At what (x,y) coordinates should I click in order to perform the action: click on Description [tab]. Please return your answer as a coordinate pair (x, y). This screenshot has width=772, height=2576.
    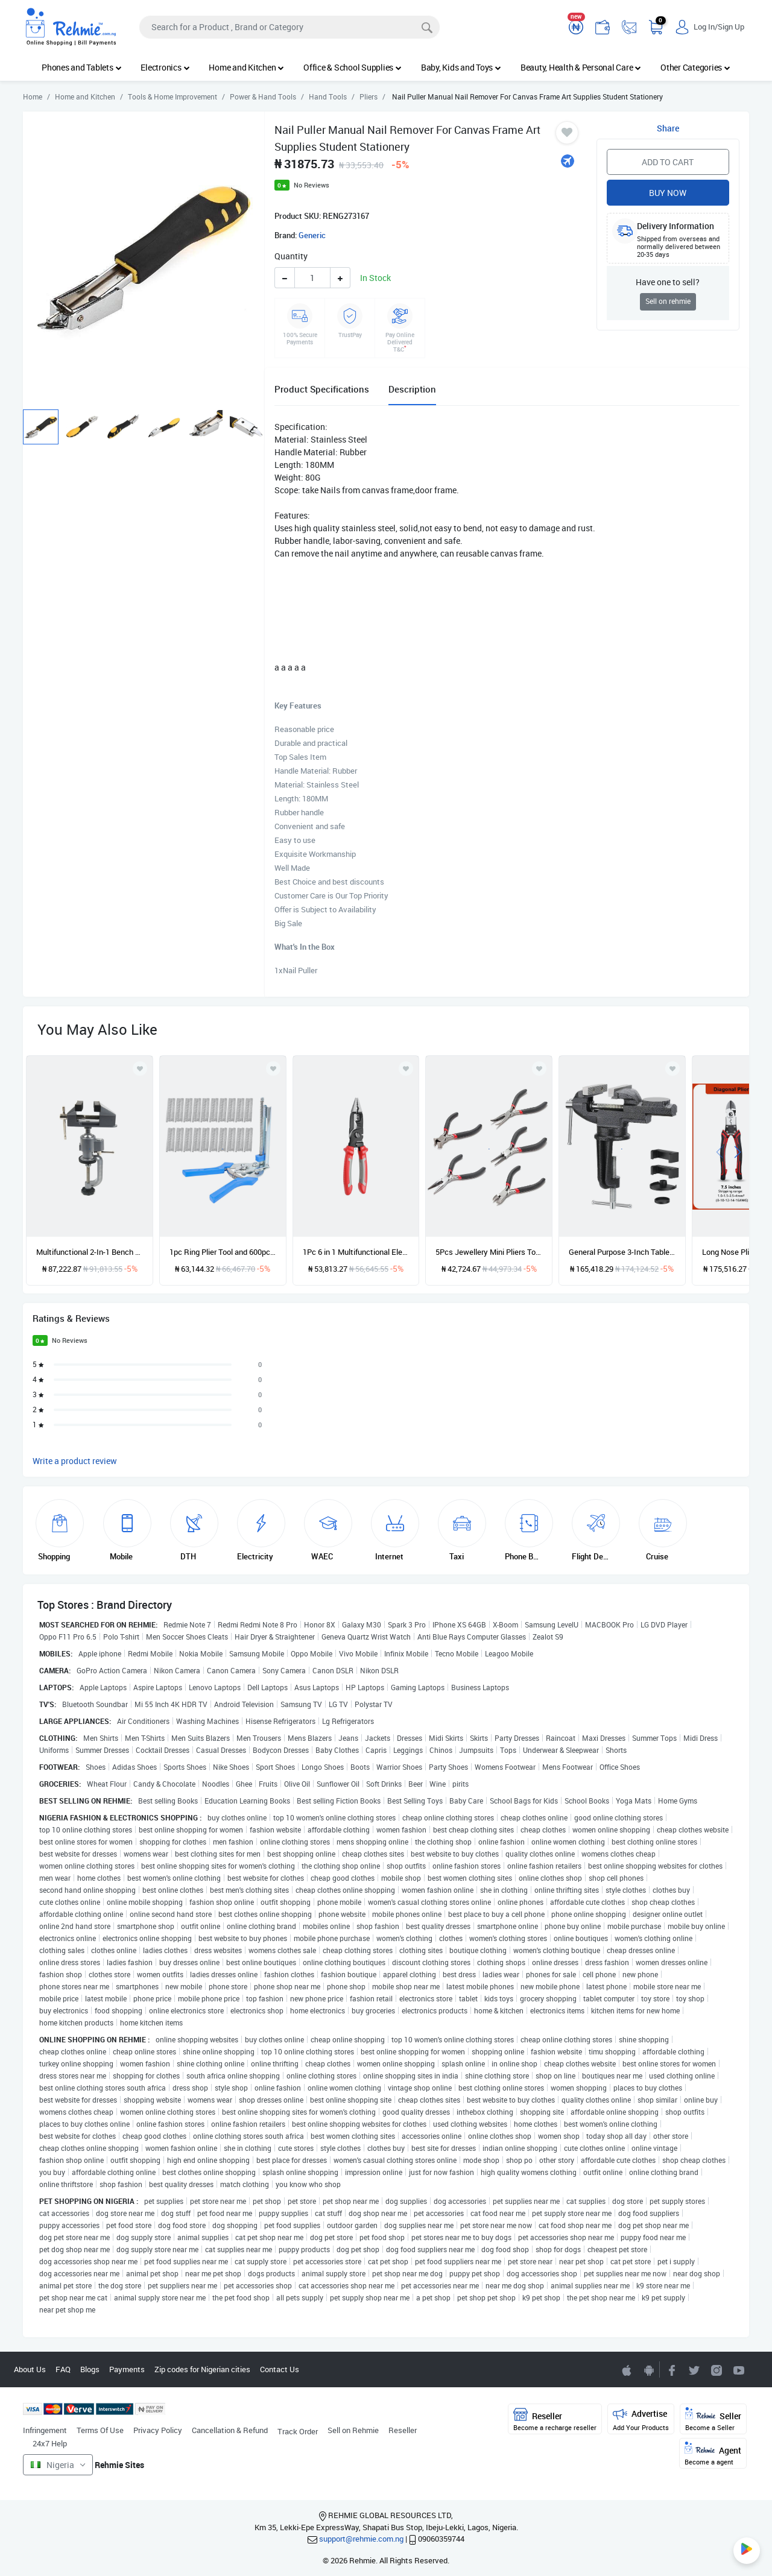
    Looking at the image, I should click on (412, 389).